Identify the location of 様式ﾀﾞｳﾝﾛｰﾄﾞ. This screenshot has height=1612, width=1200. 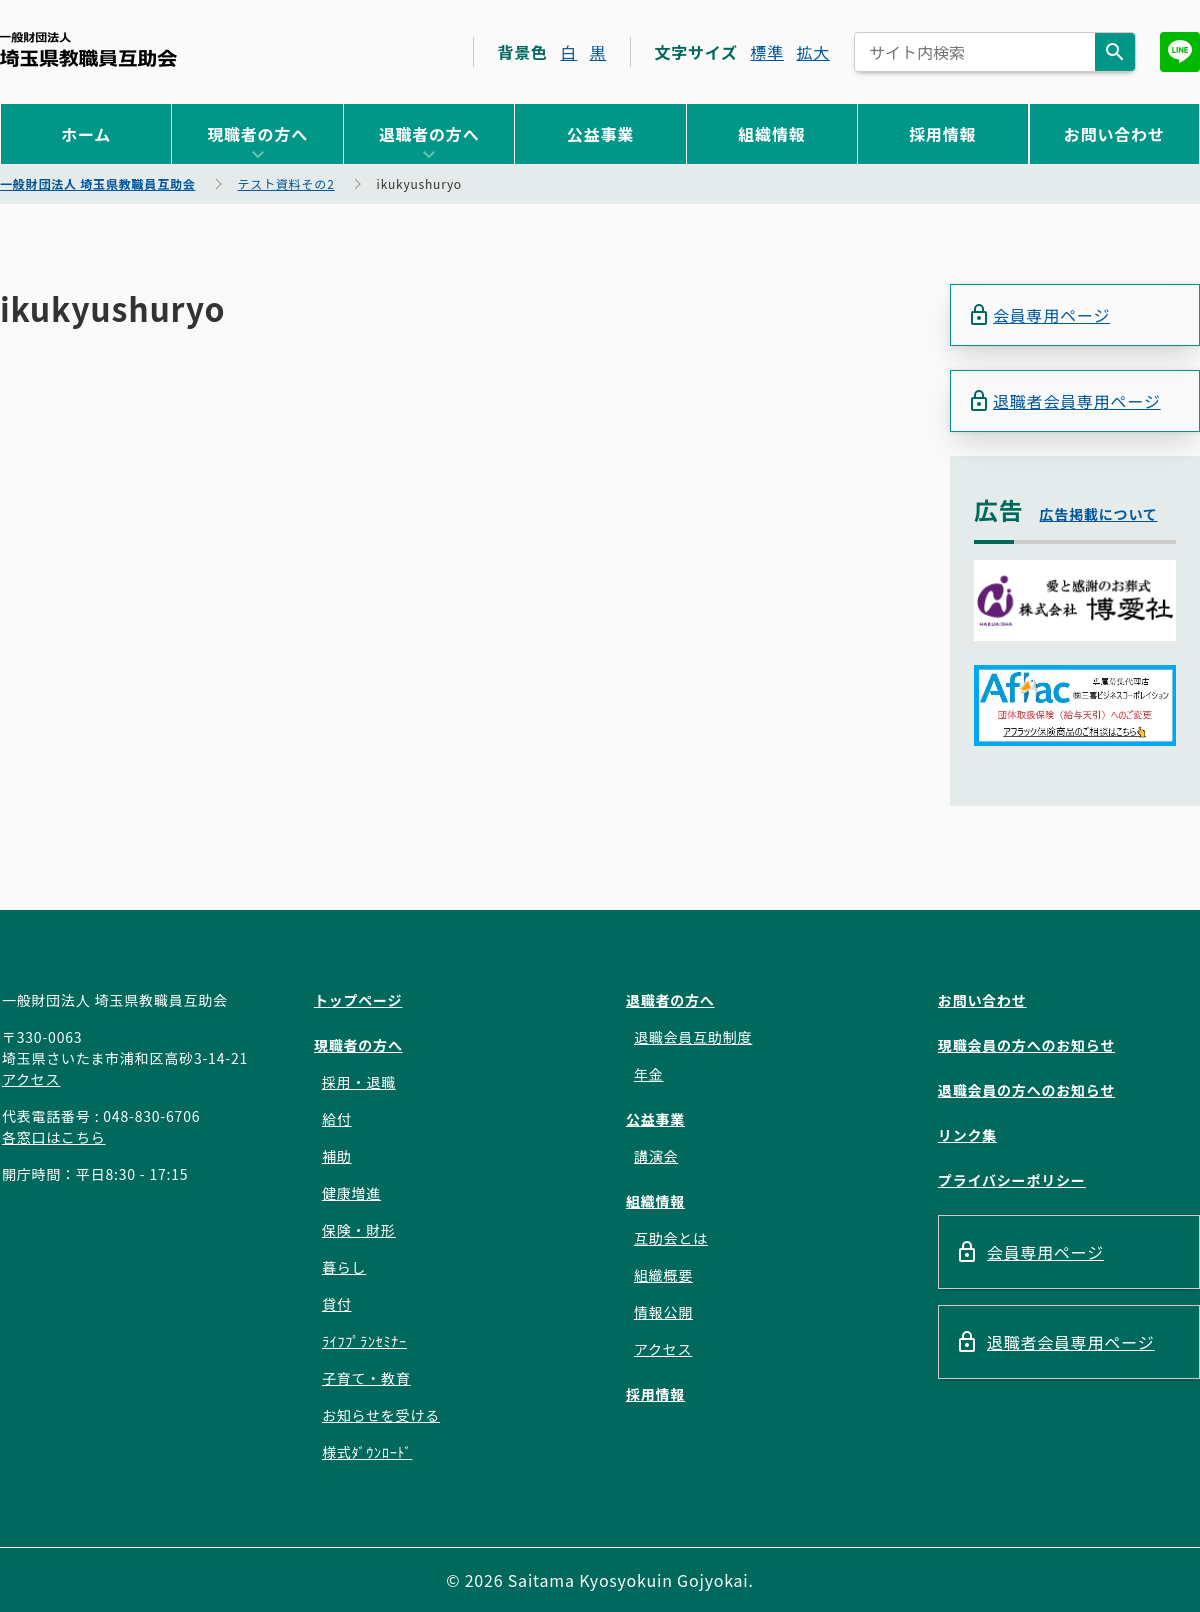
(367, 1452).